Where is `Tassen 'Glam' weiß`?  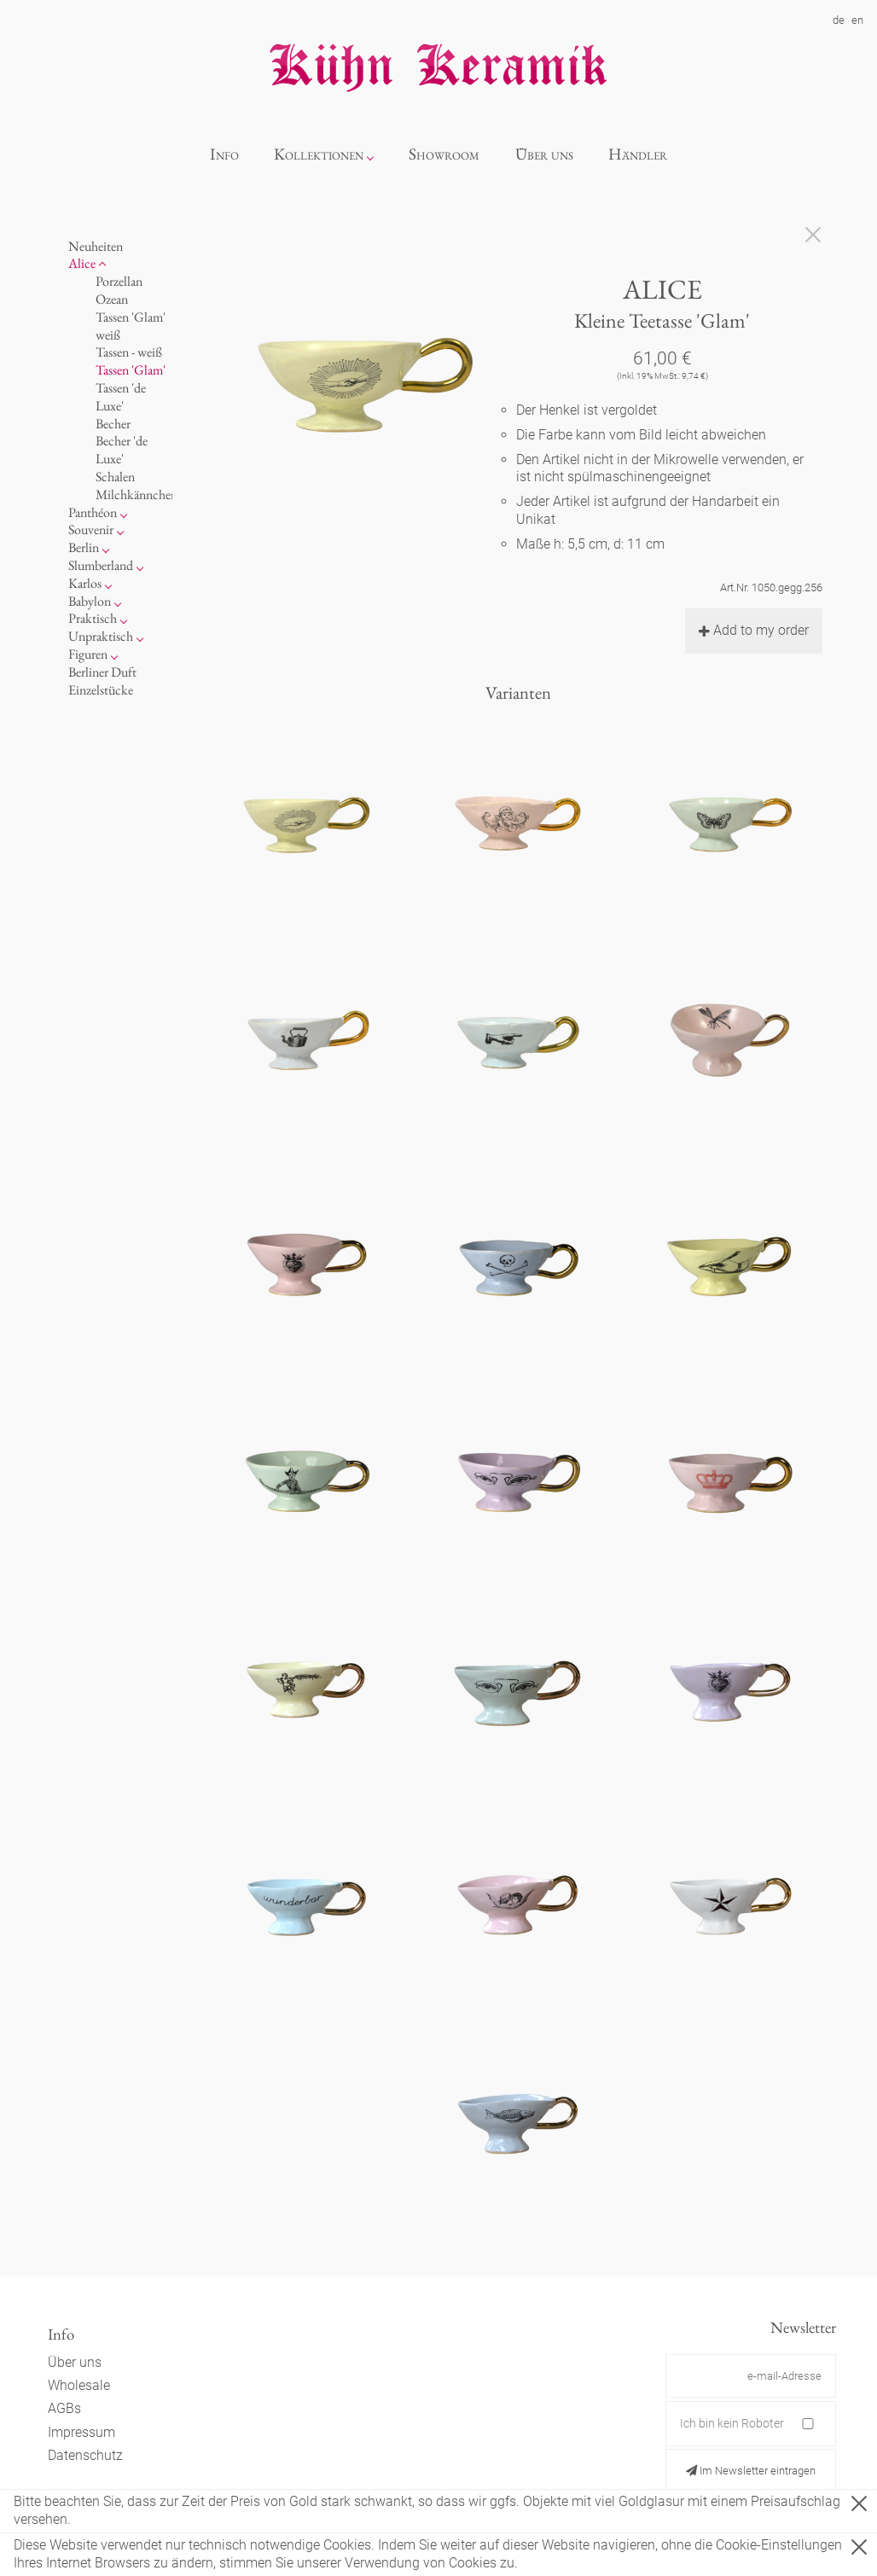 Tassen 'Glam' weiß is located at coordinates (131, 326).